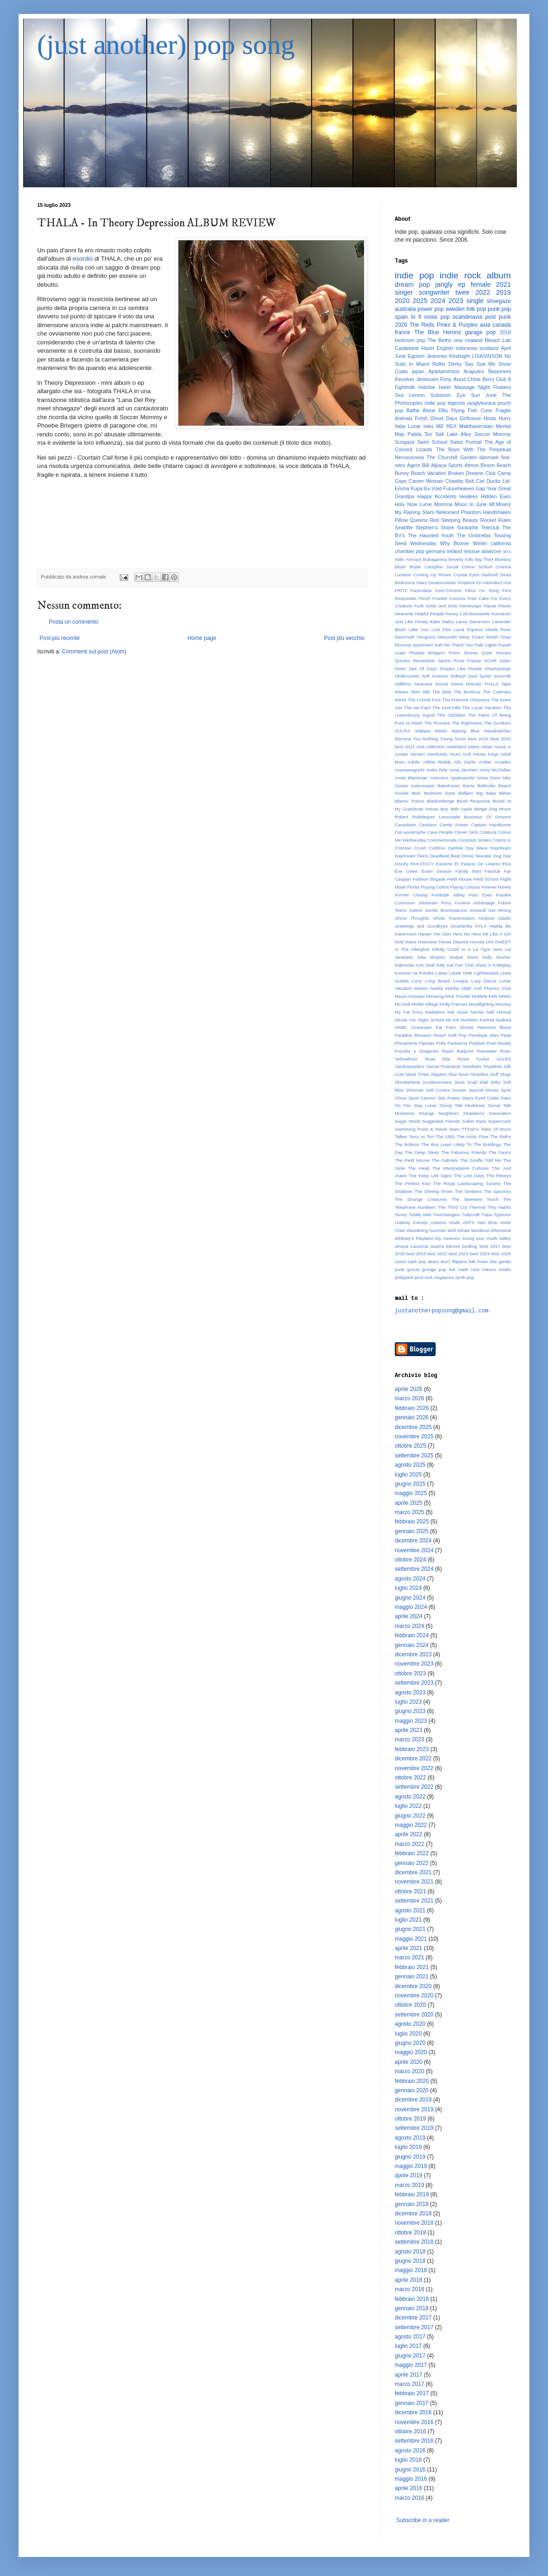  I want to click on FRITZ, so click(401, 590).